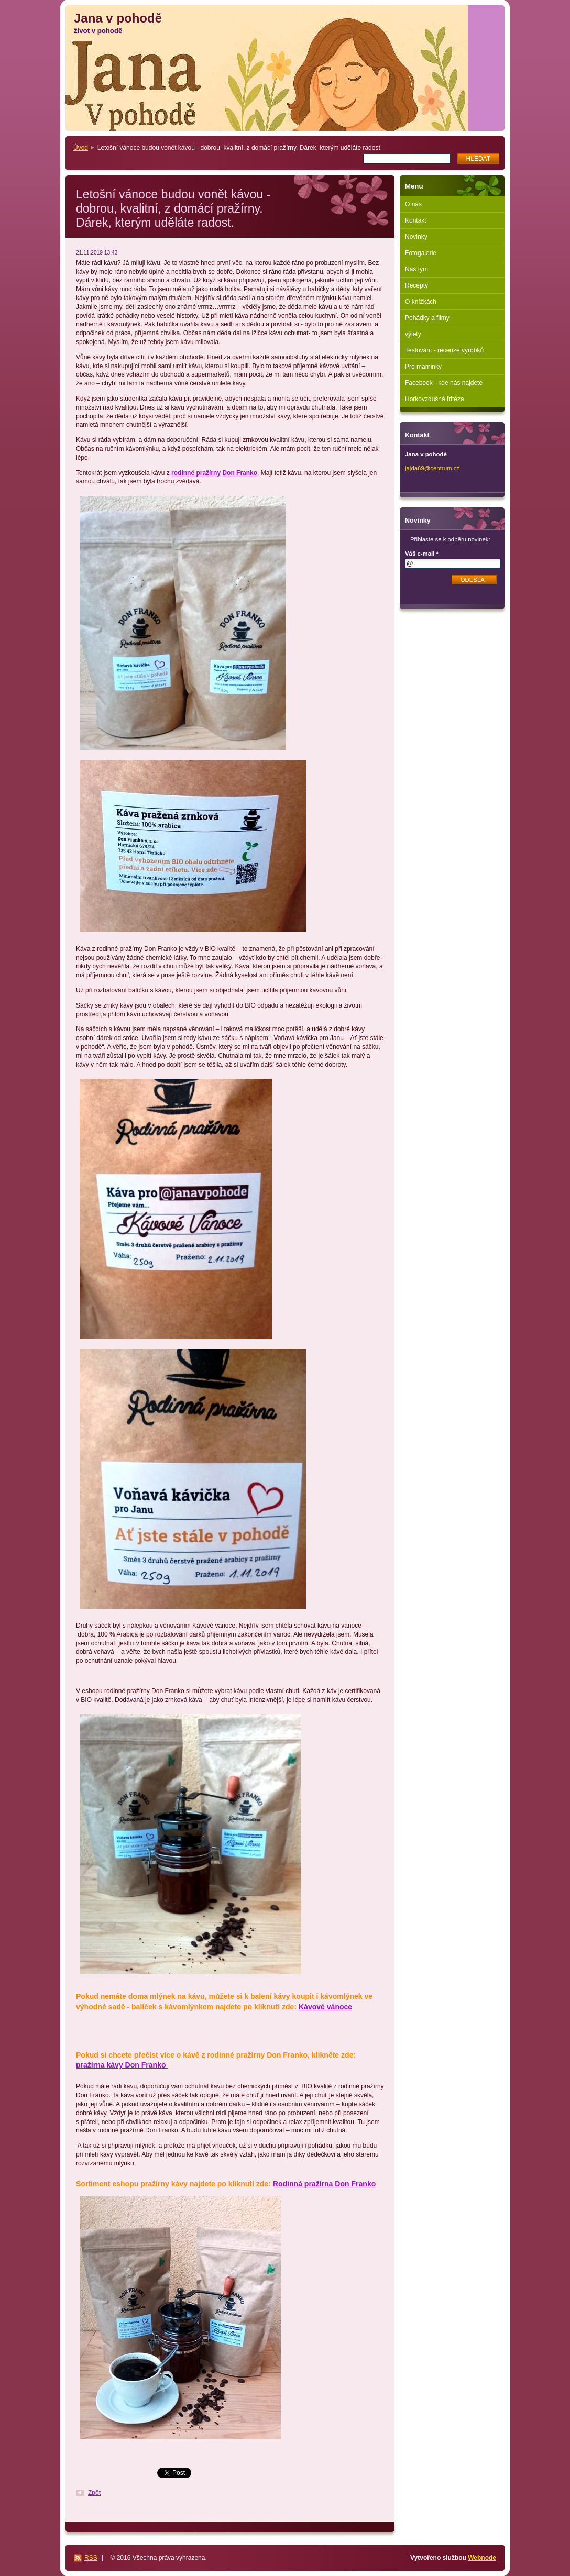  Describe the element at coordinates (444, 382) in the screenshot. I see `Facebook - kde nás najdete` at that location.